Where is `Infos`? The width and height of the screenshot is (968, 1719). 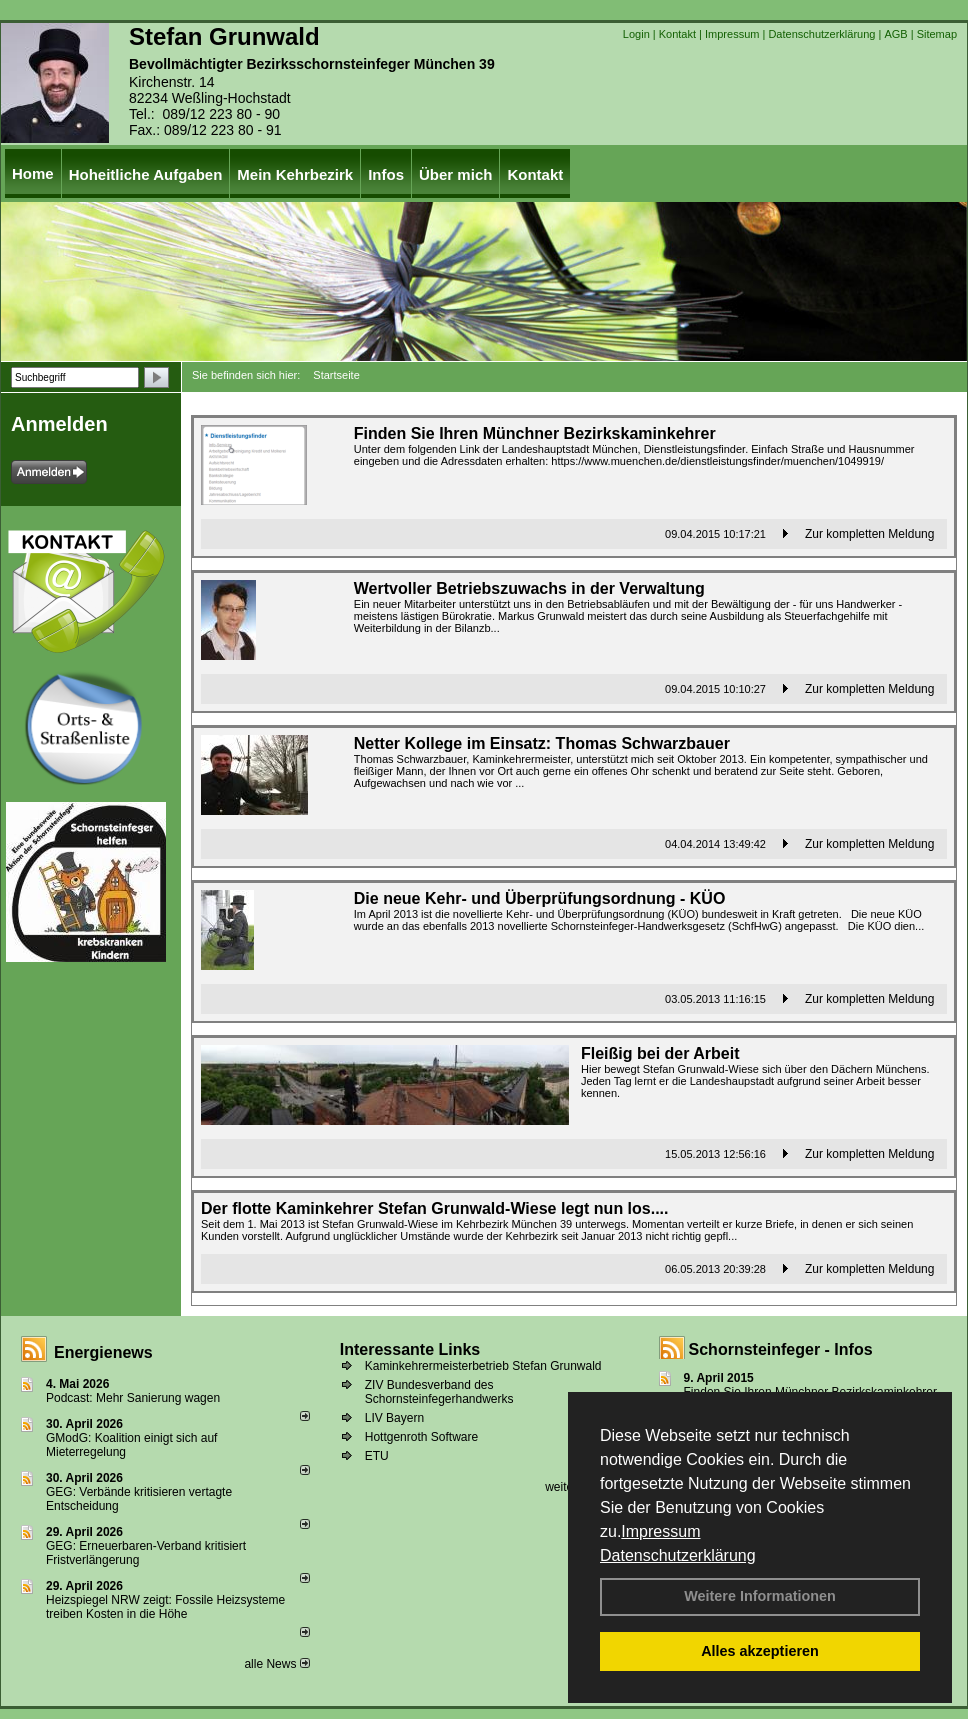
Infos is located at coordinates (386, 174).